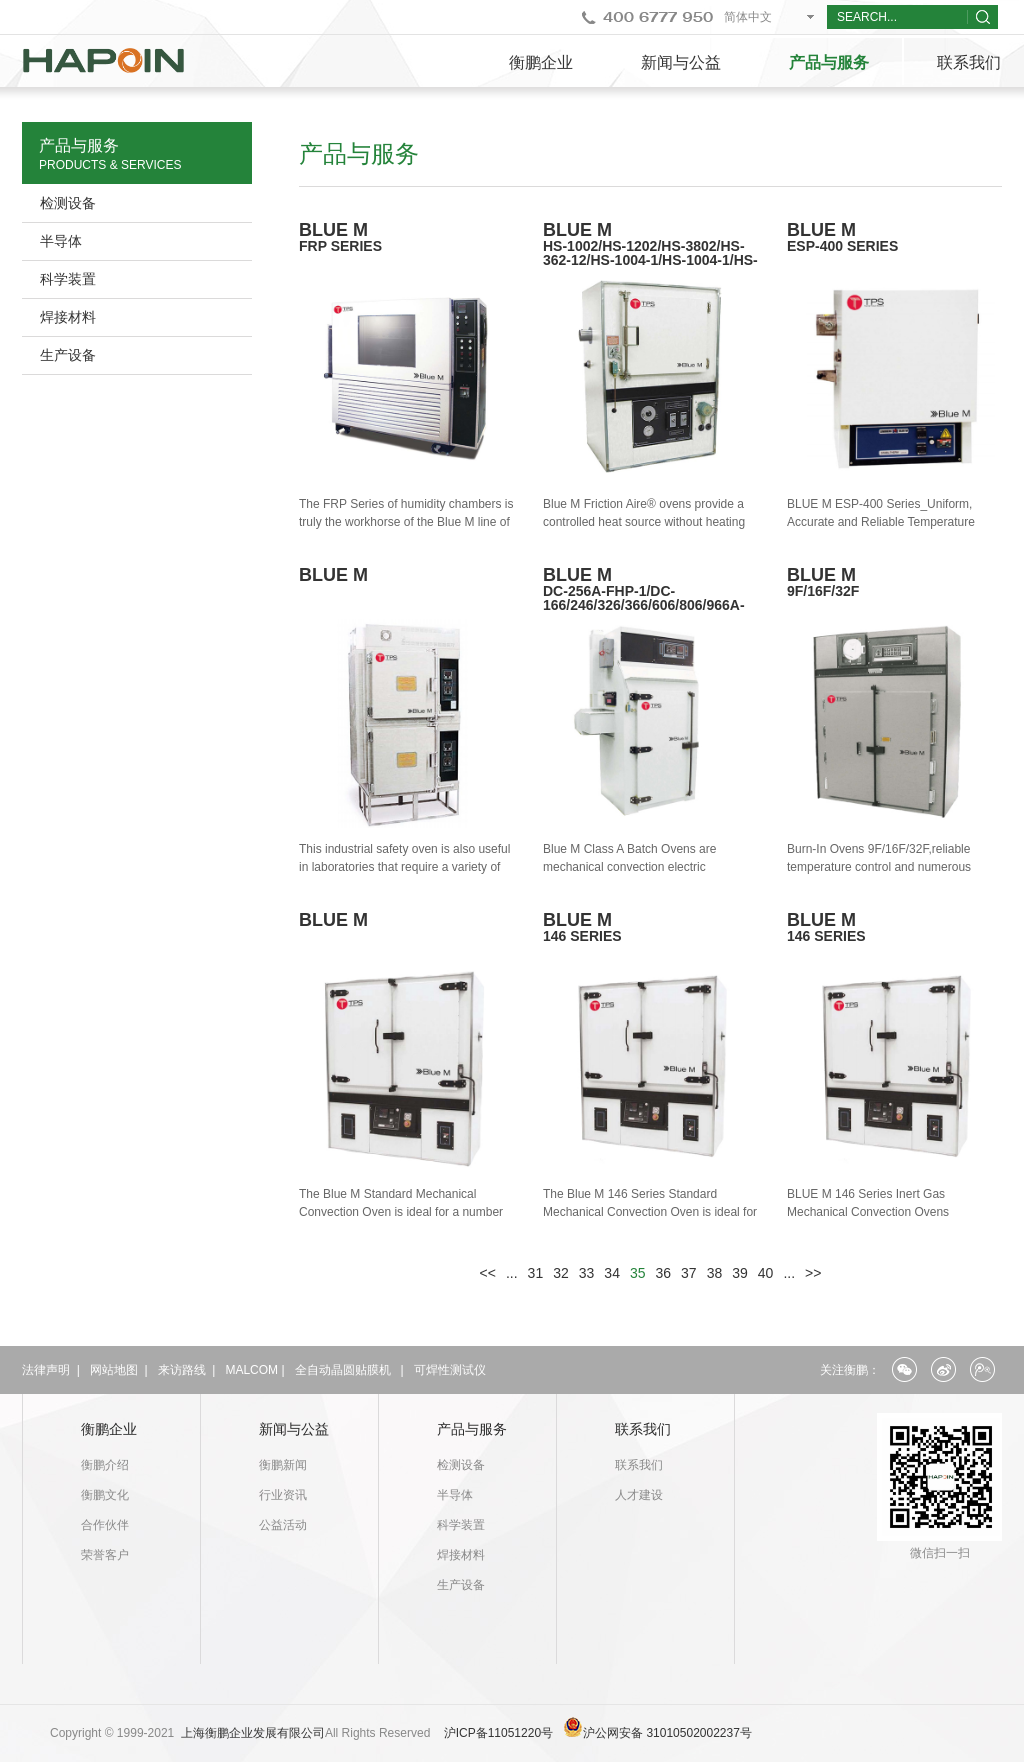 The height and width of the screenshot is (1762, 1024). What do you see at coordinates (283, 1525) in the screenshot?
I see `公益活动` at bounding box center [283, 1525].